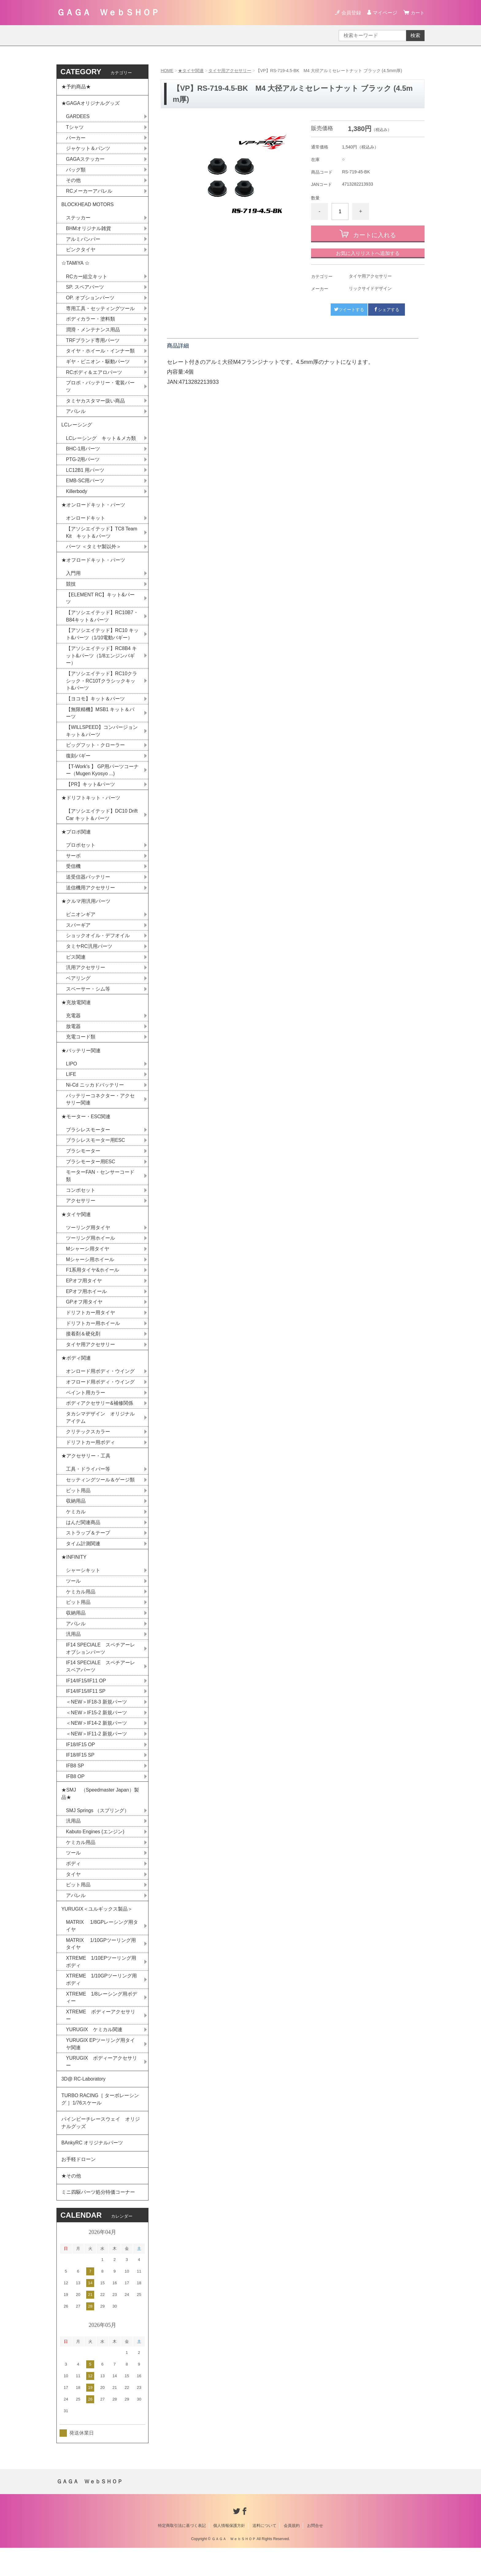  What do you see at coordinates (78, 989) in the screenshot?
I see `ベアリング` at bounding box center [78, 989].